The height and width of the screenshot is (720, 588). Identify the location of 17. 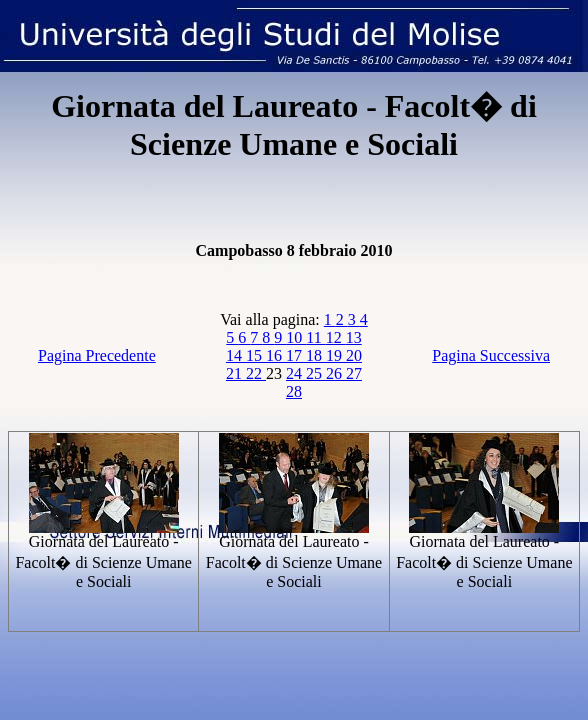
(296, 355).